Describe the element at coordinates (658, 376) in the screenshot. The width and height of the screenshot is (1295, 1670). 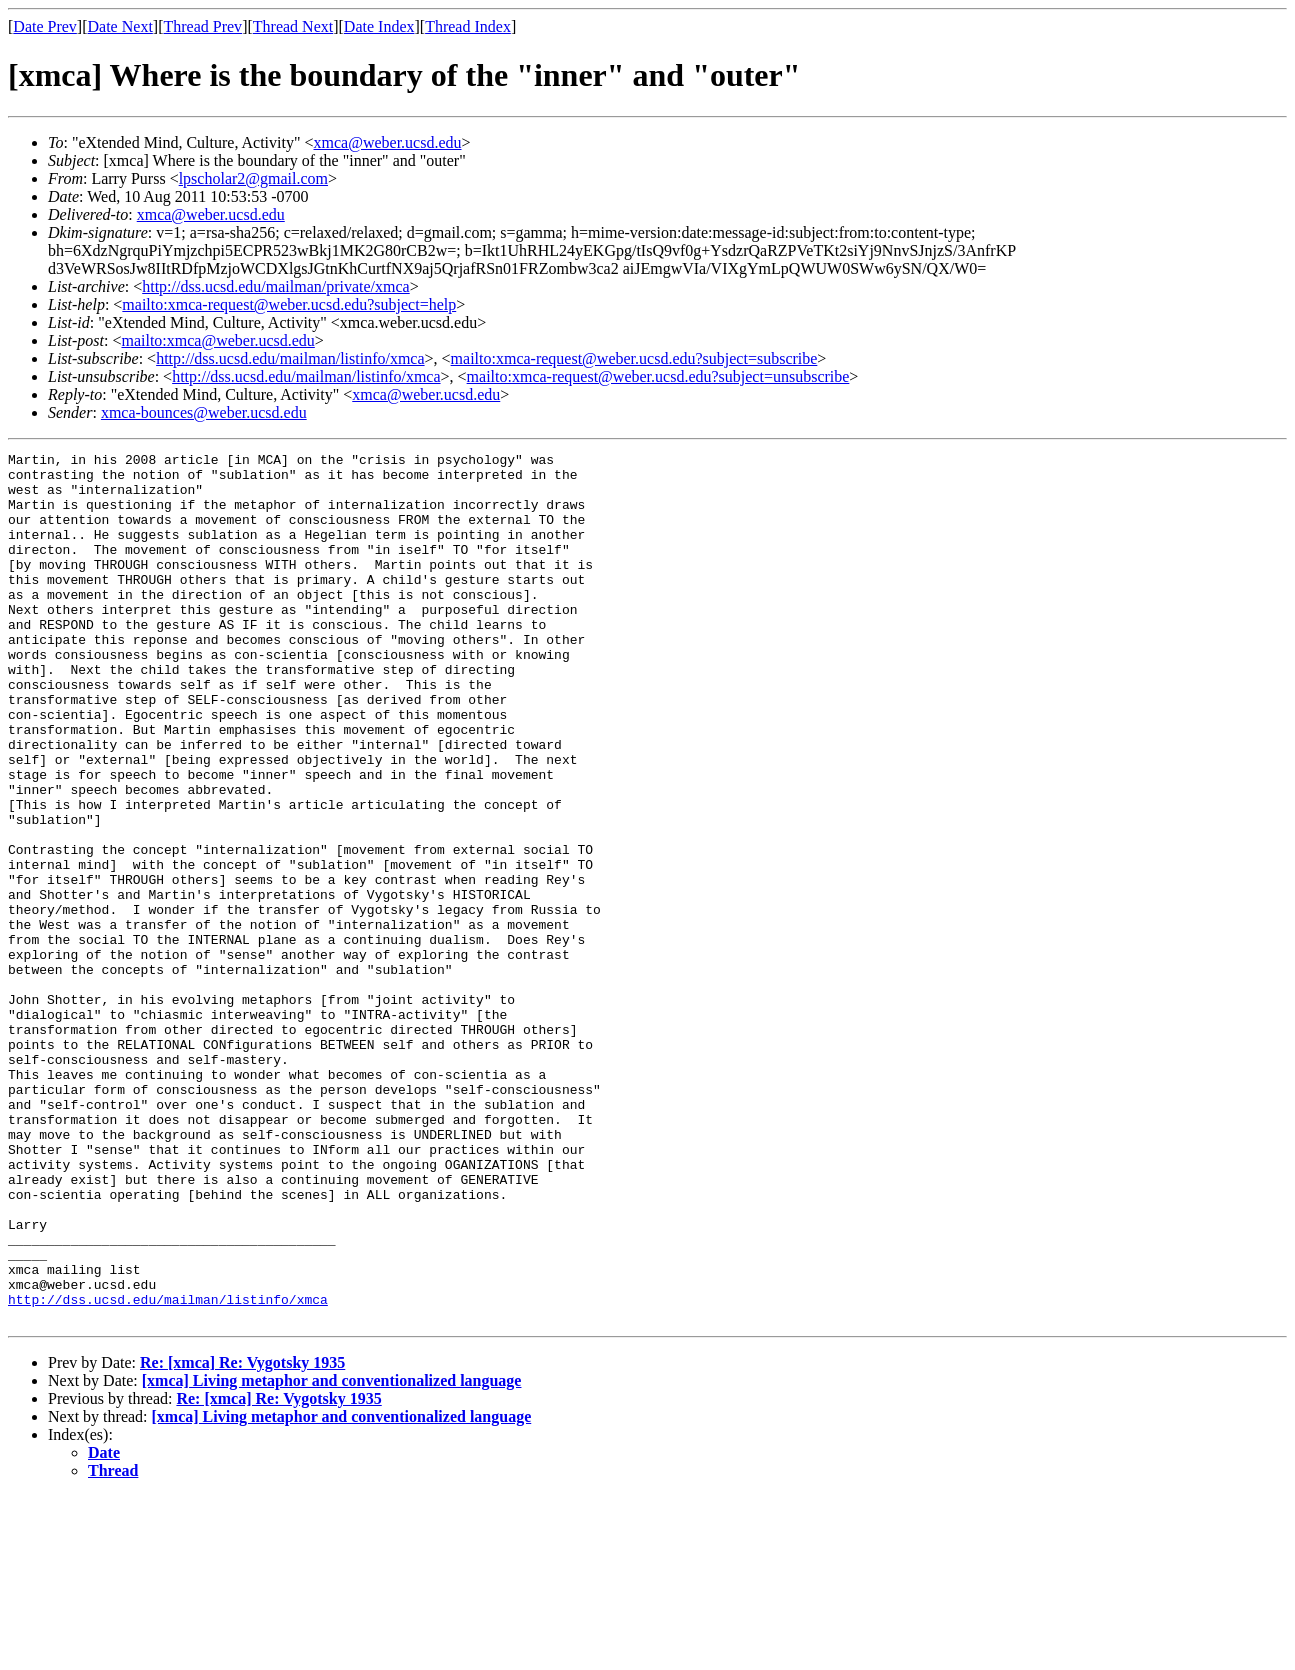
I see `mailto:xmca-request@weber.ucsd.edu?subject=unsubscribe` at that location.